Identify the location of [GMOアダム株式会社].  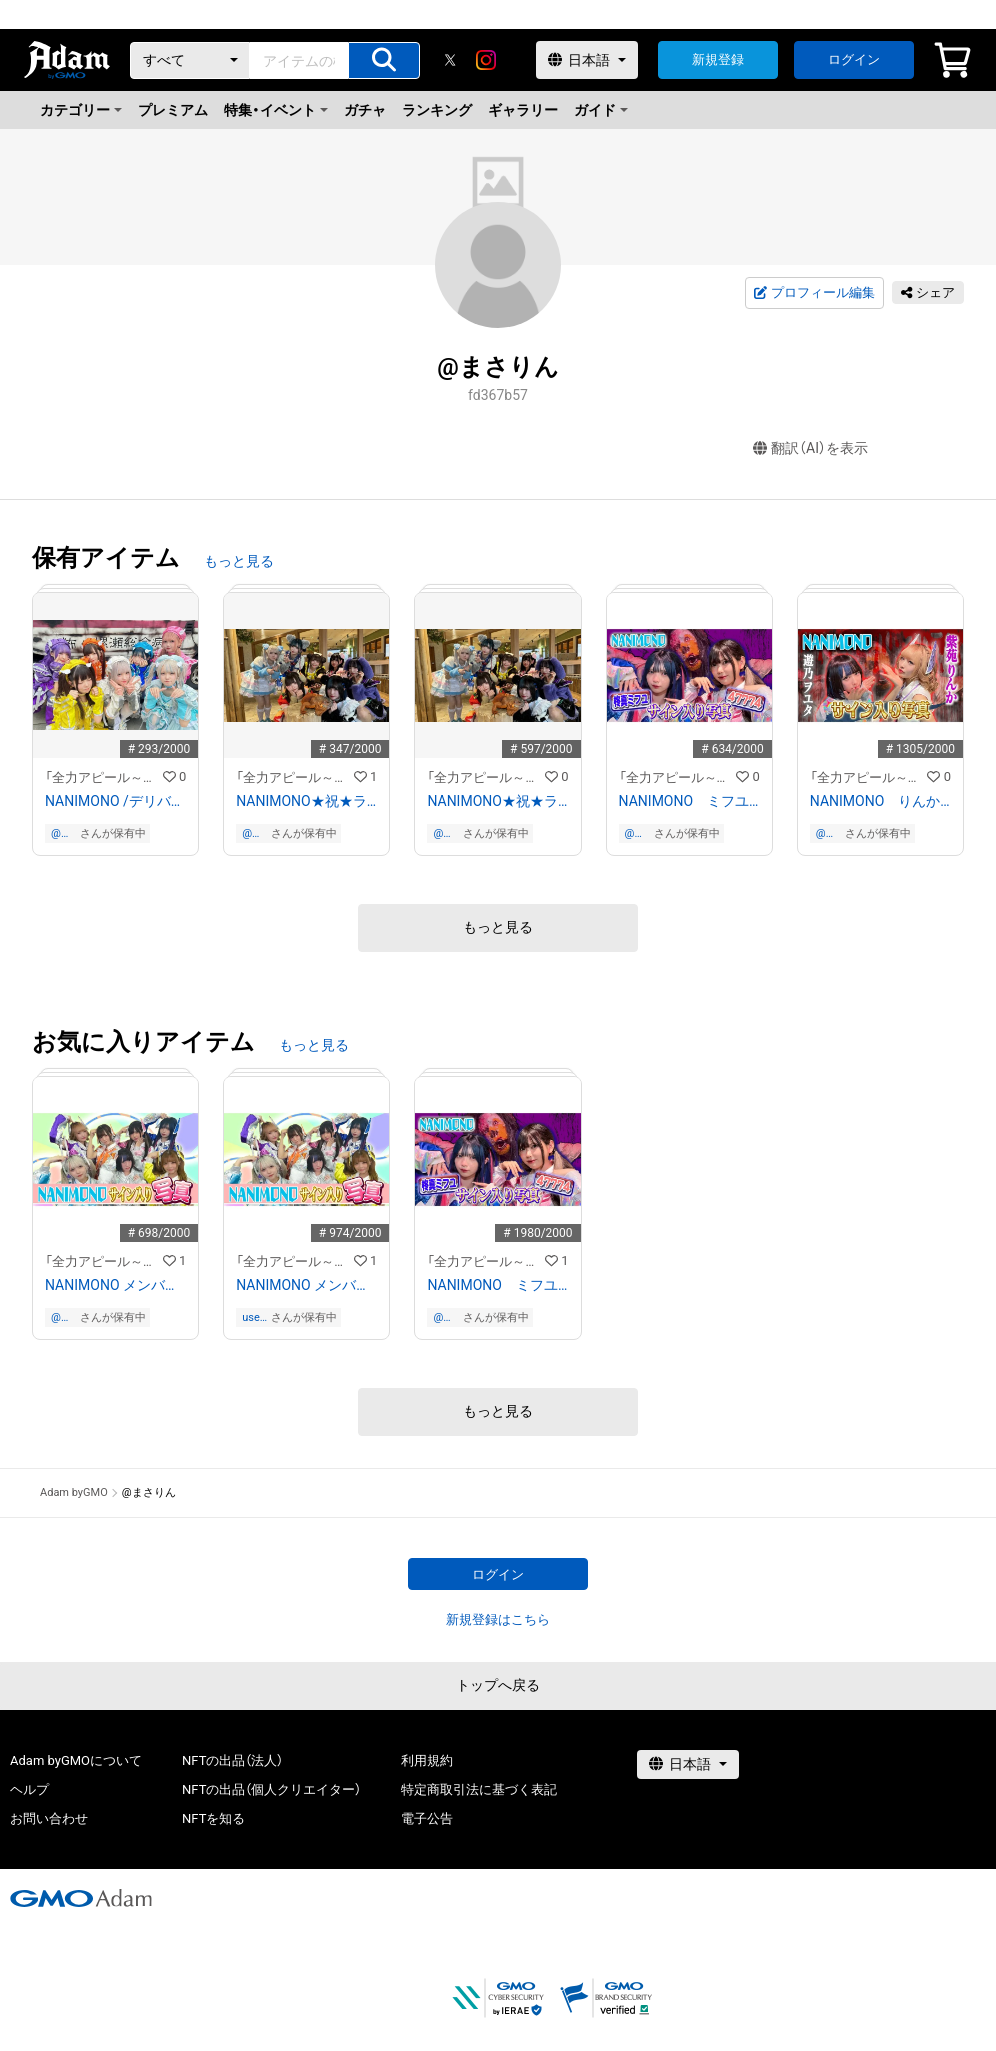
(81, 1898).